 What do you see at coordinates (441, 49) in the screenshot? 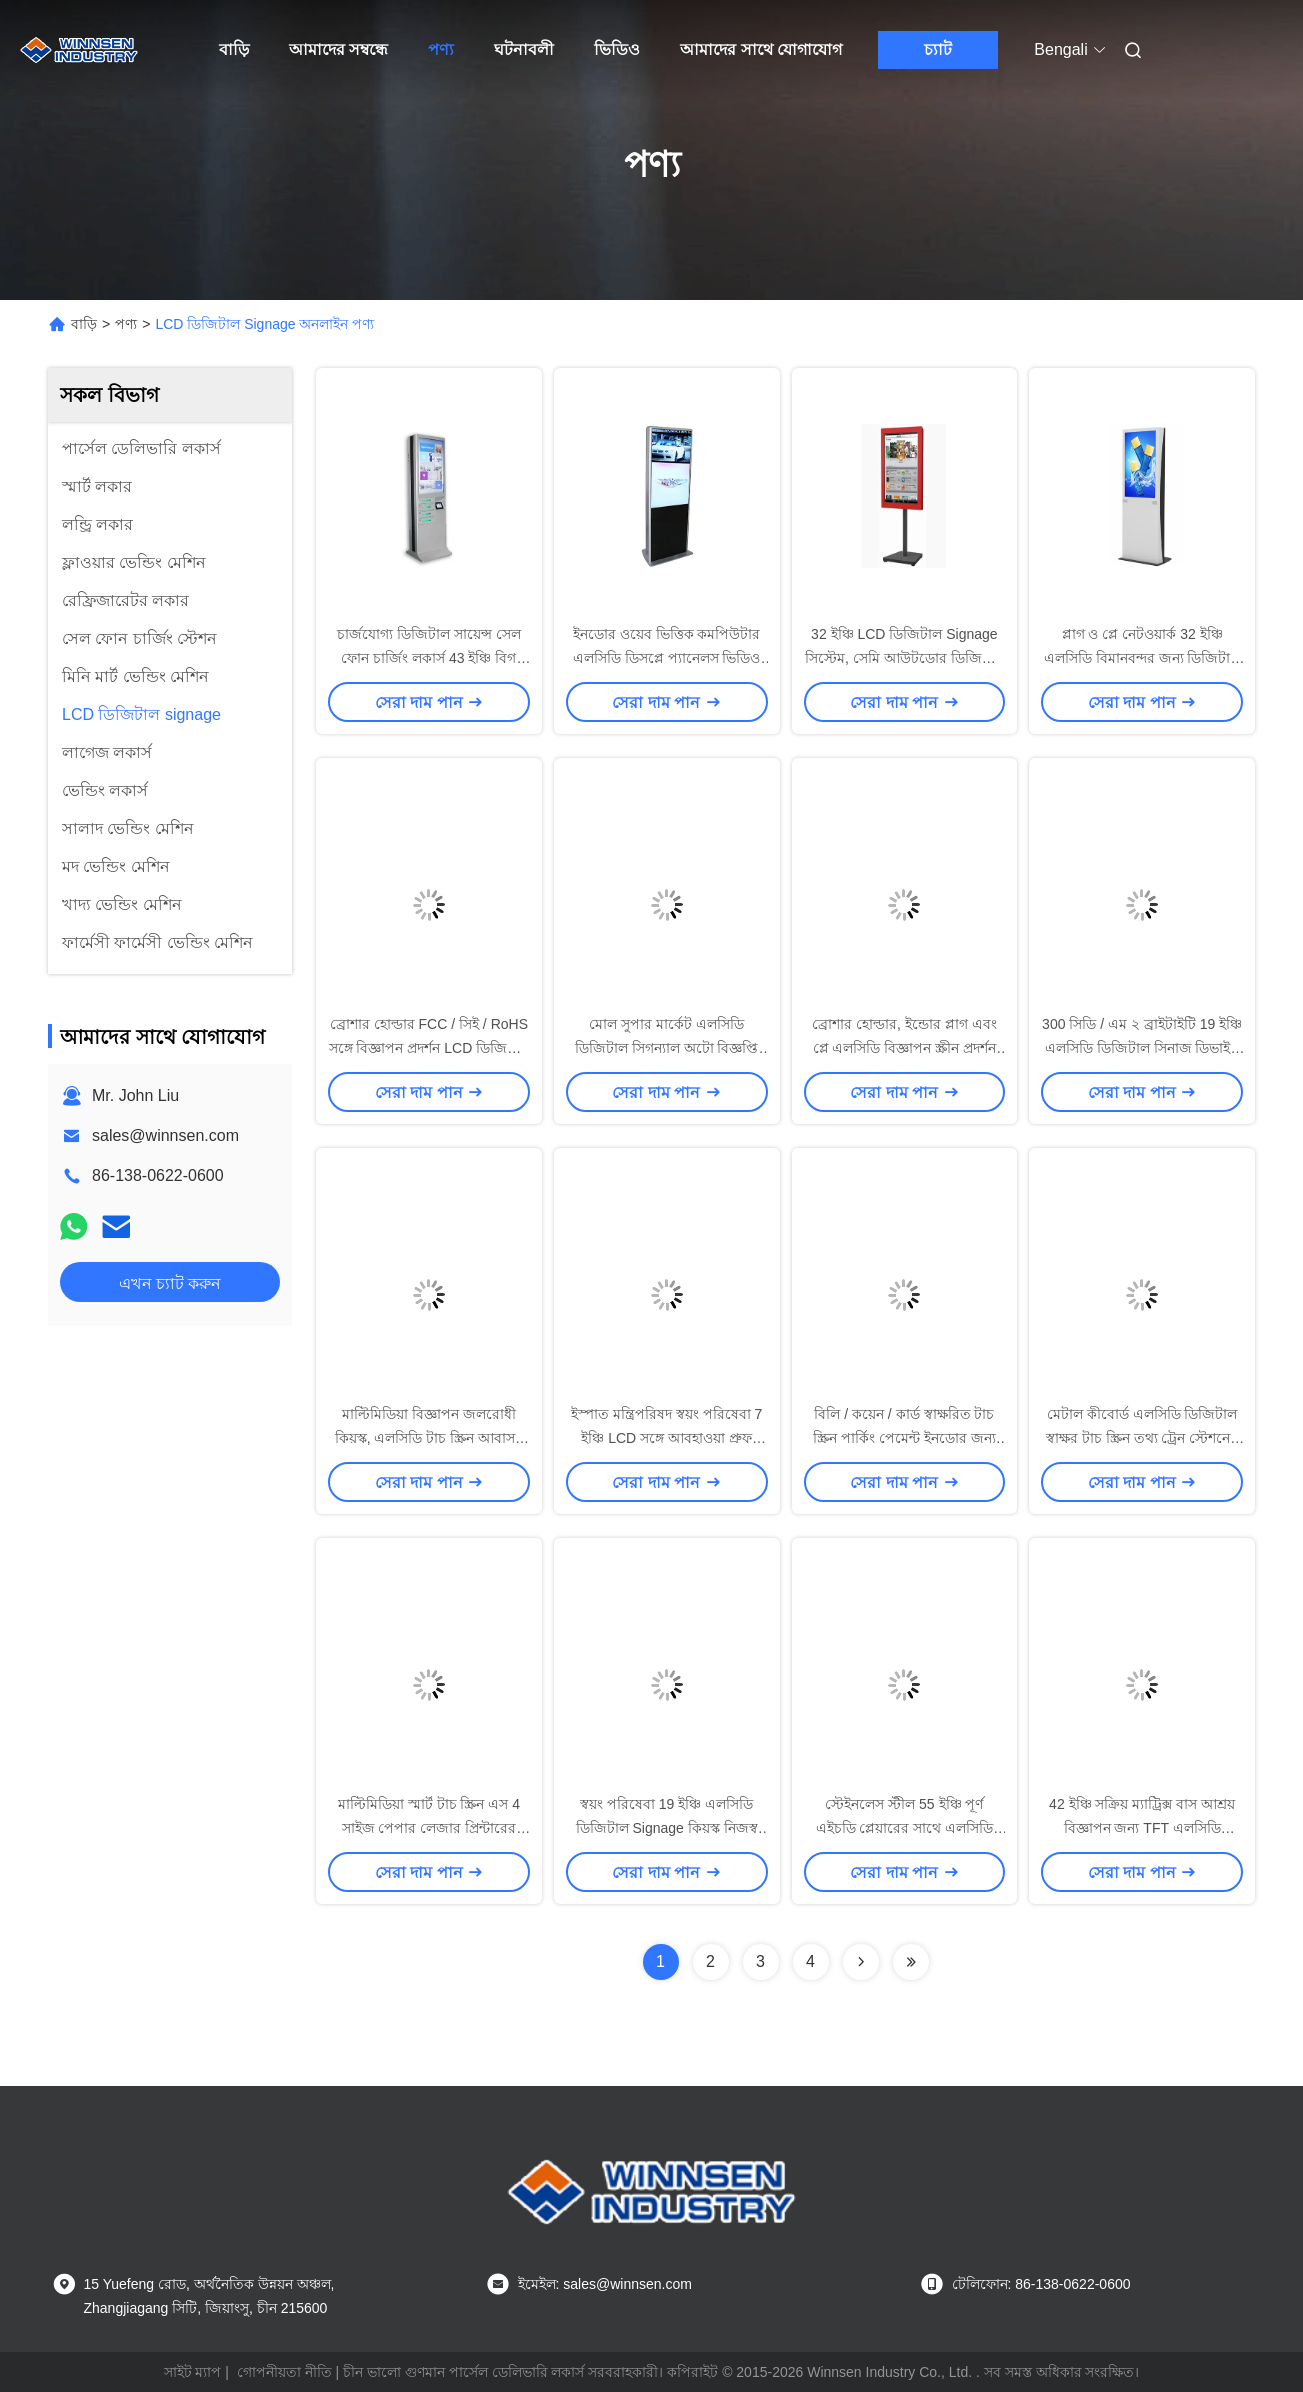
I see `পণ্য` at bounding box center [441, 49].